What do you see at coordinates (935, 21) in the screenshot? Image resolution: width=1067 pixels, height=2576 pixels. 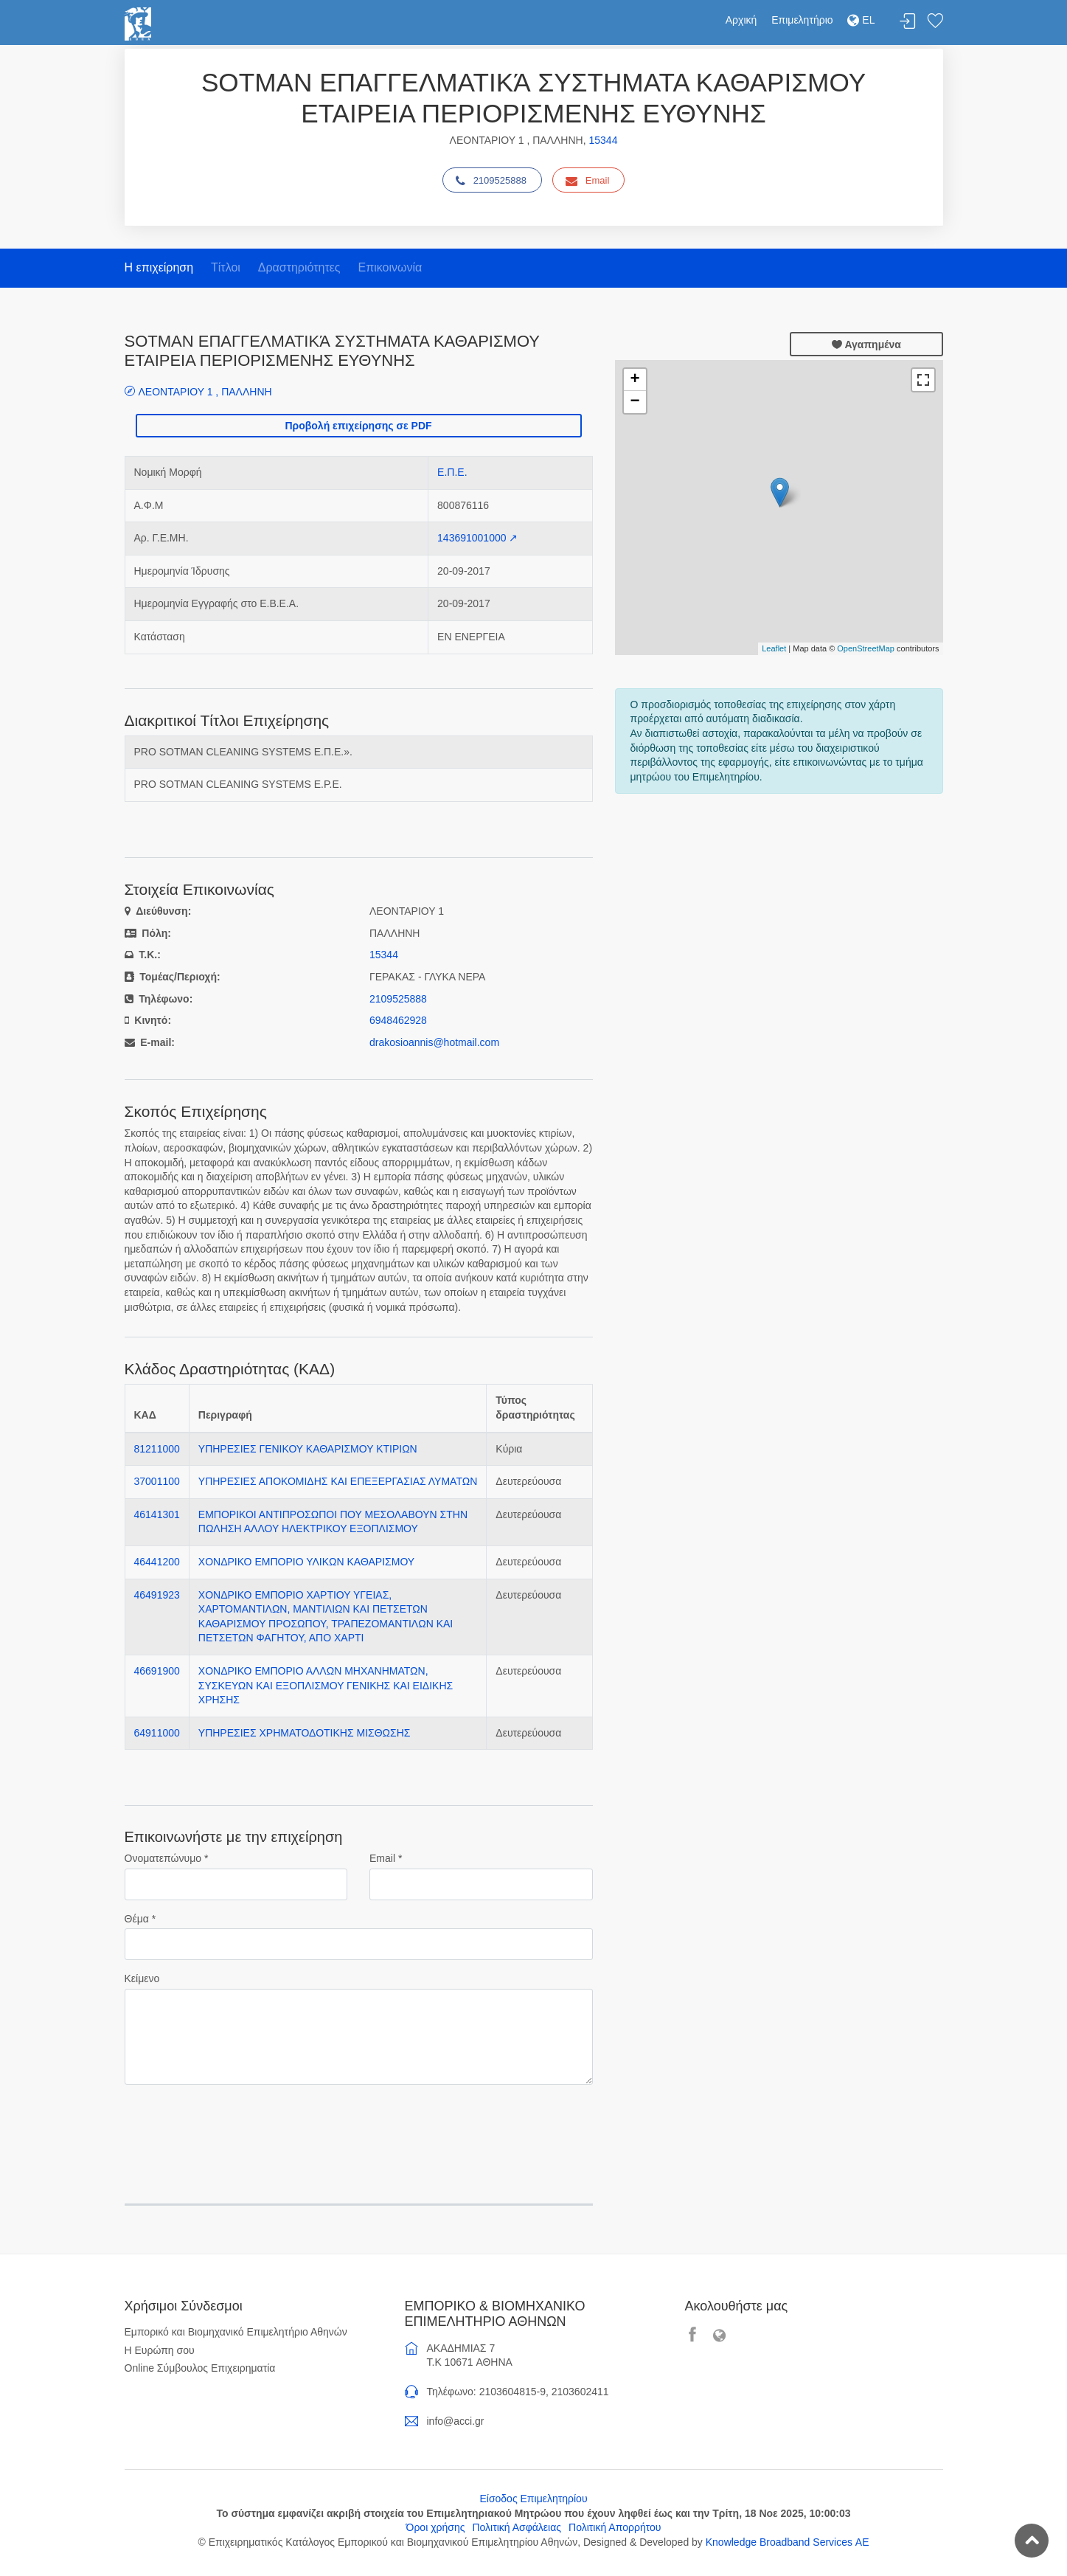 I see `Λίστα αγαπημένων` at bounding box center [935, 21].